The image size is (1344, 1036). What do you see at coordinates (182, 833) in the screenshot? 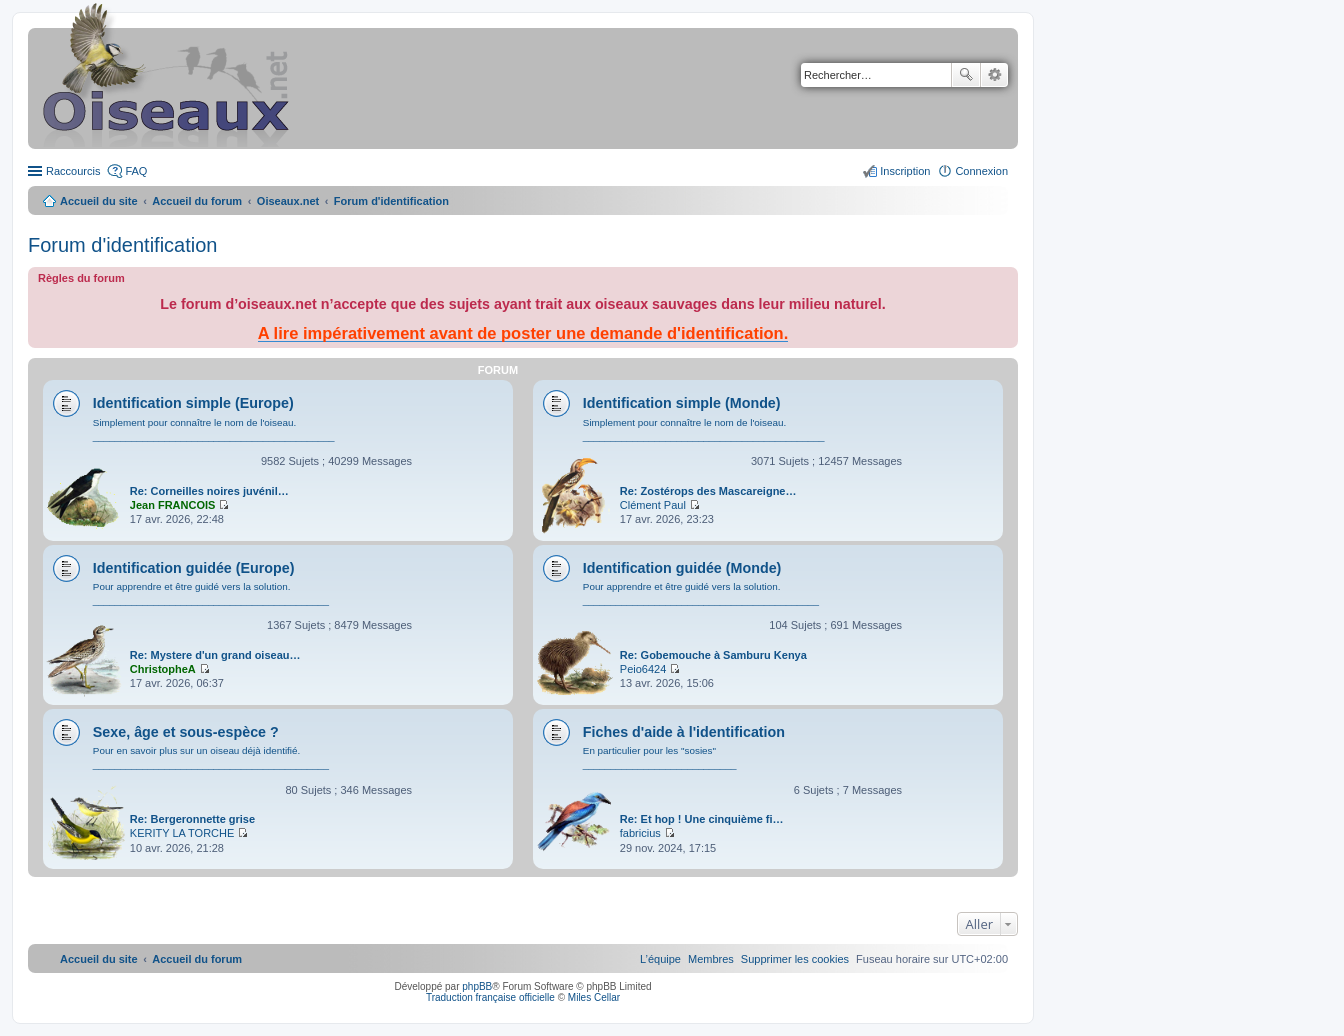
I see `KERITY LA TORCHE` at bounding box center [182, 833].